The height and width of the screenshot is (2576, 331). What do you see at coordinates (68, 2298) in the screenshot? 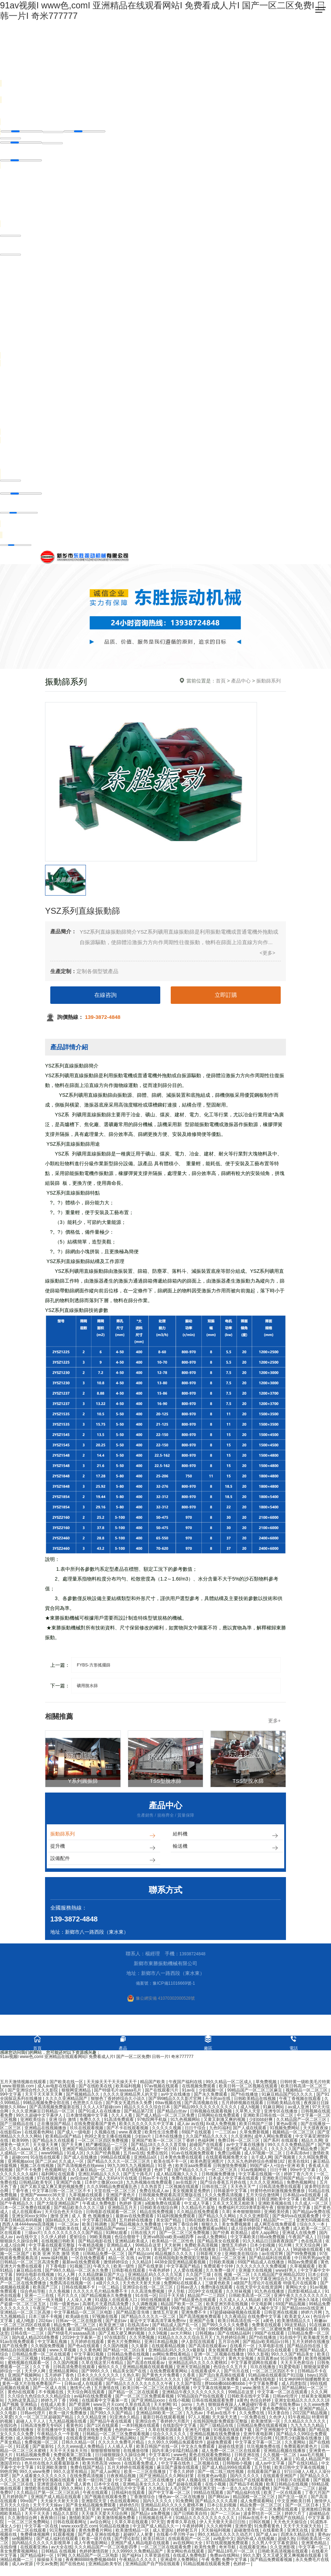
I see `毛片久久久` at bounding box center [68, 2298].